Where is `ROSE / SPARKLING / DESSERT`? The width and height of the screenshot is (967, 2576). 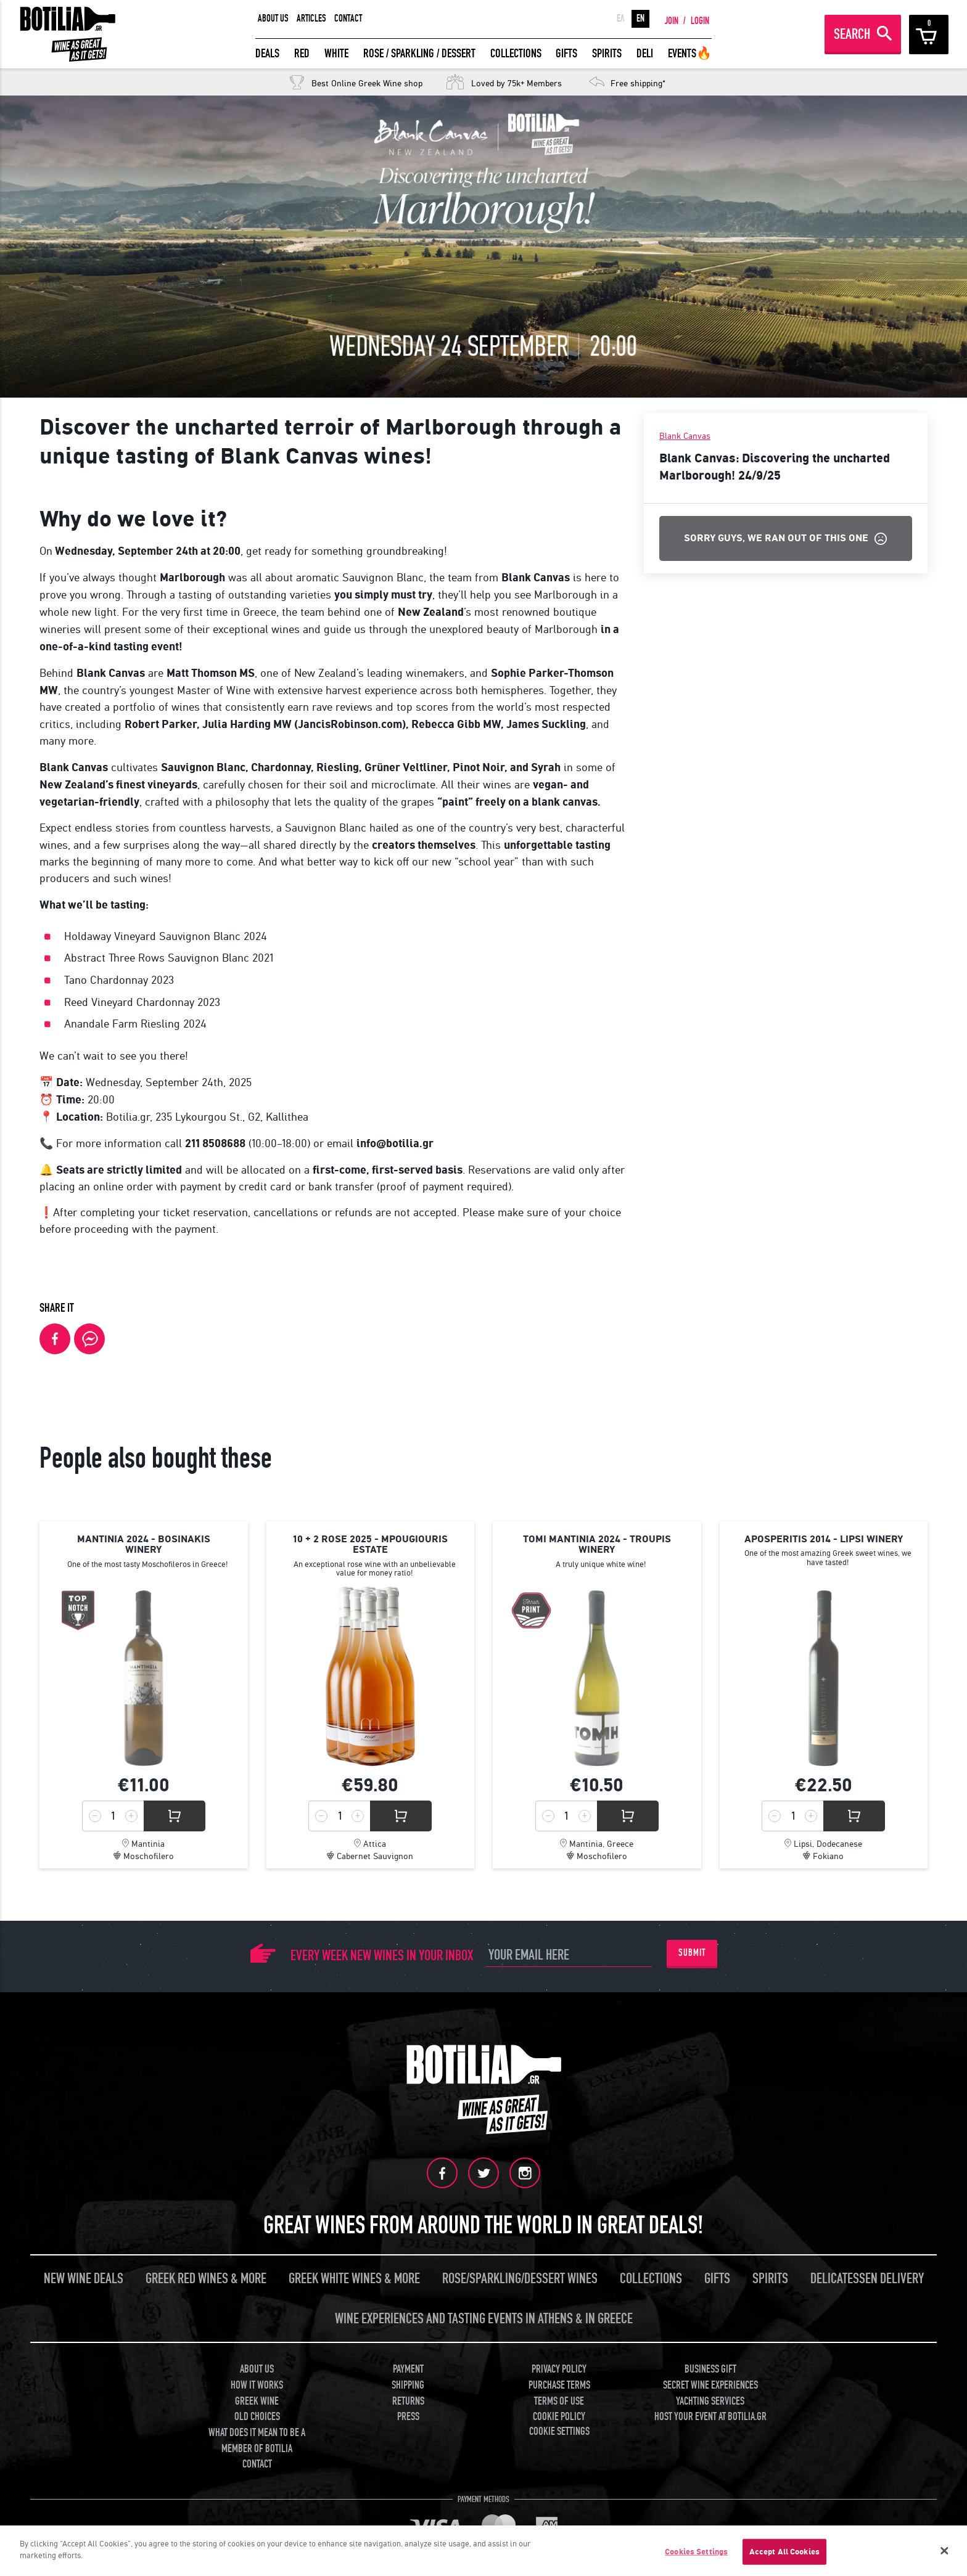
ROSE / SPARKLING / DESSERT is located at coordinates (419, 53).